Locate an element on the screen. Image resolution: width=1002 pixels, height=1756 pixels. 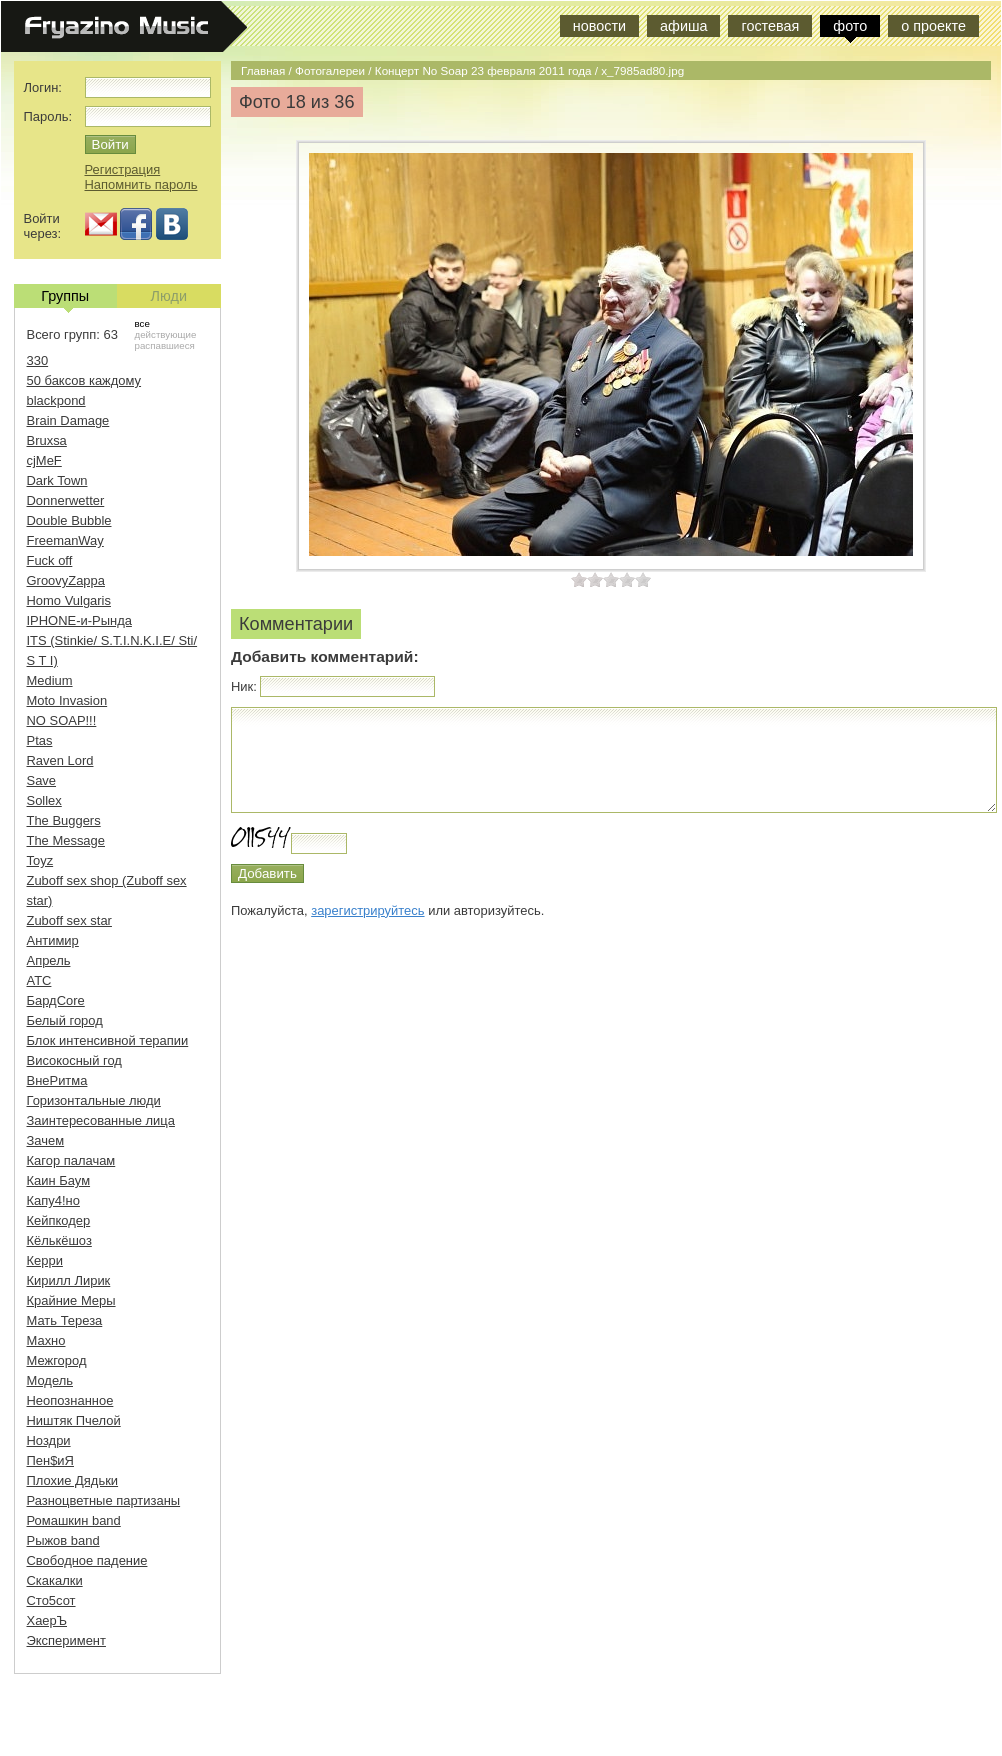
Махно is located at coordinates (46, 1340).